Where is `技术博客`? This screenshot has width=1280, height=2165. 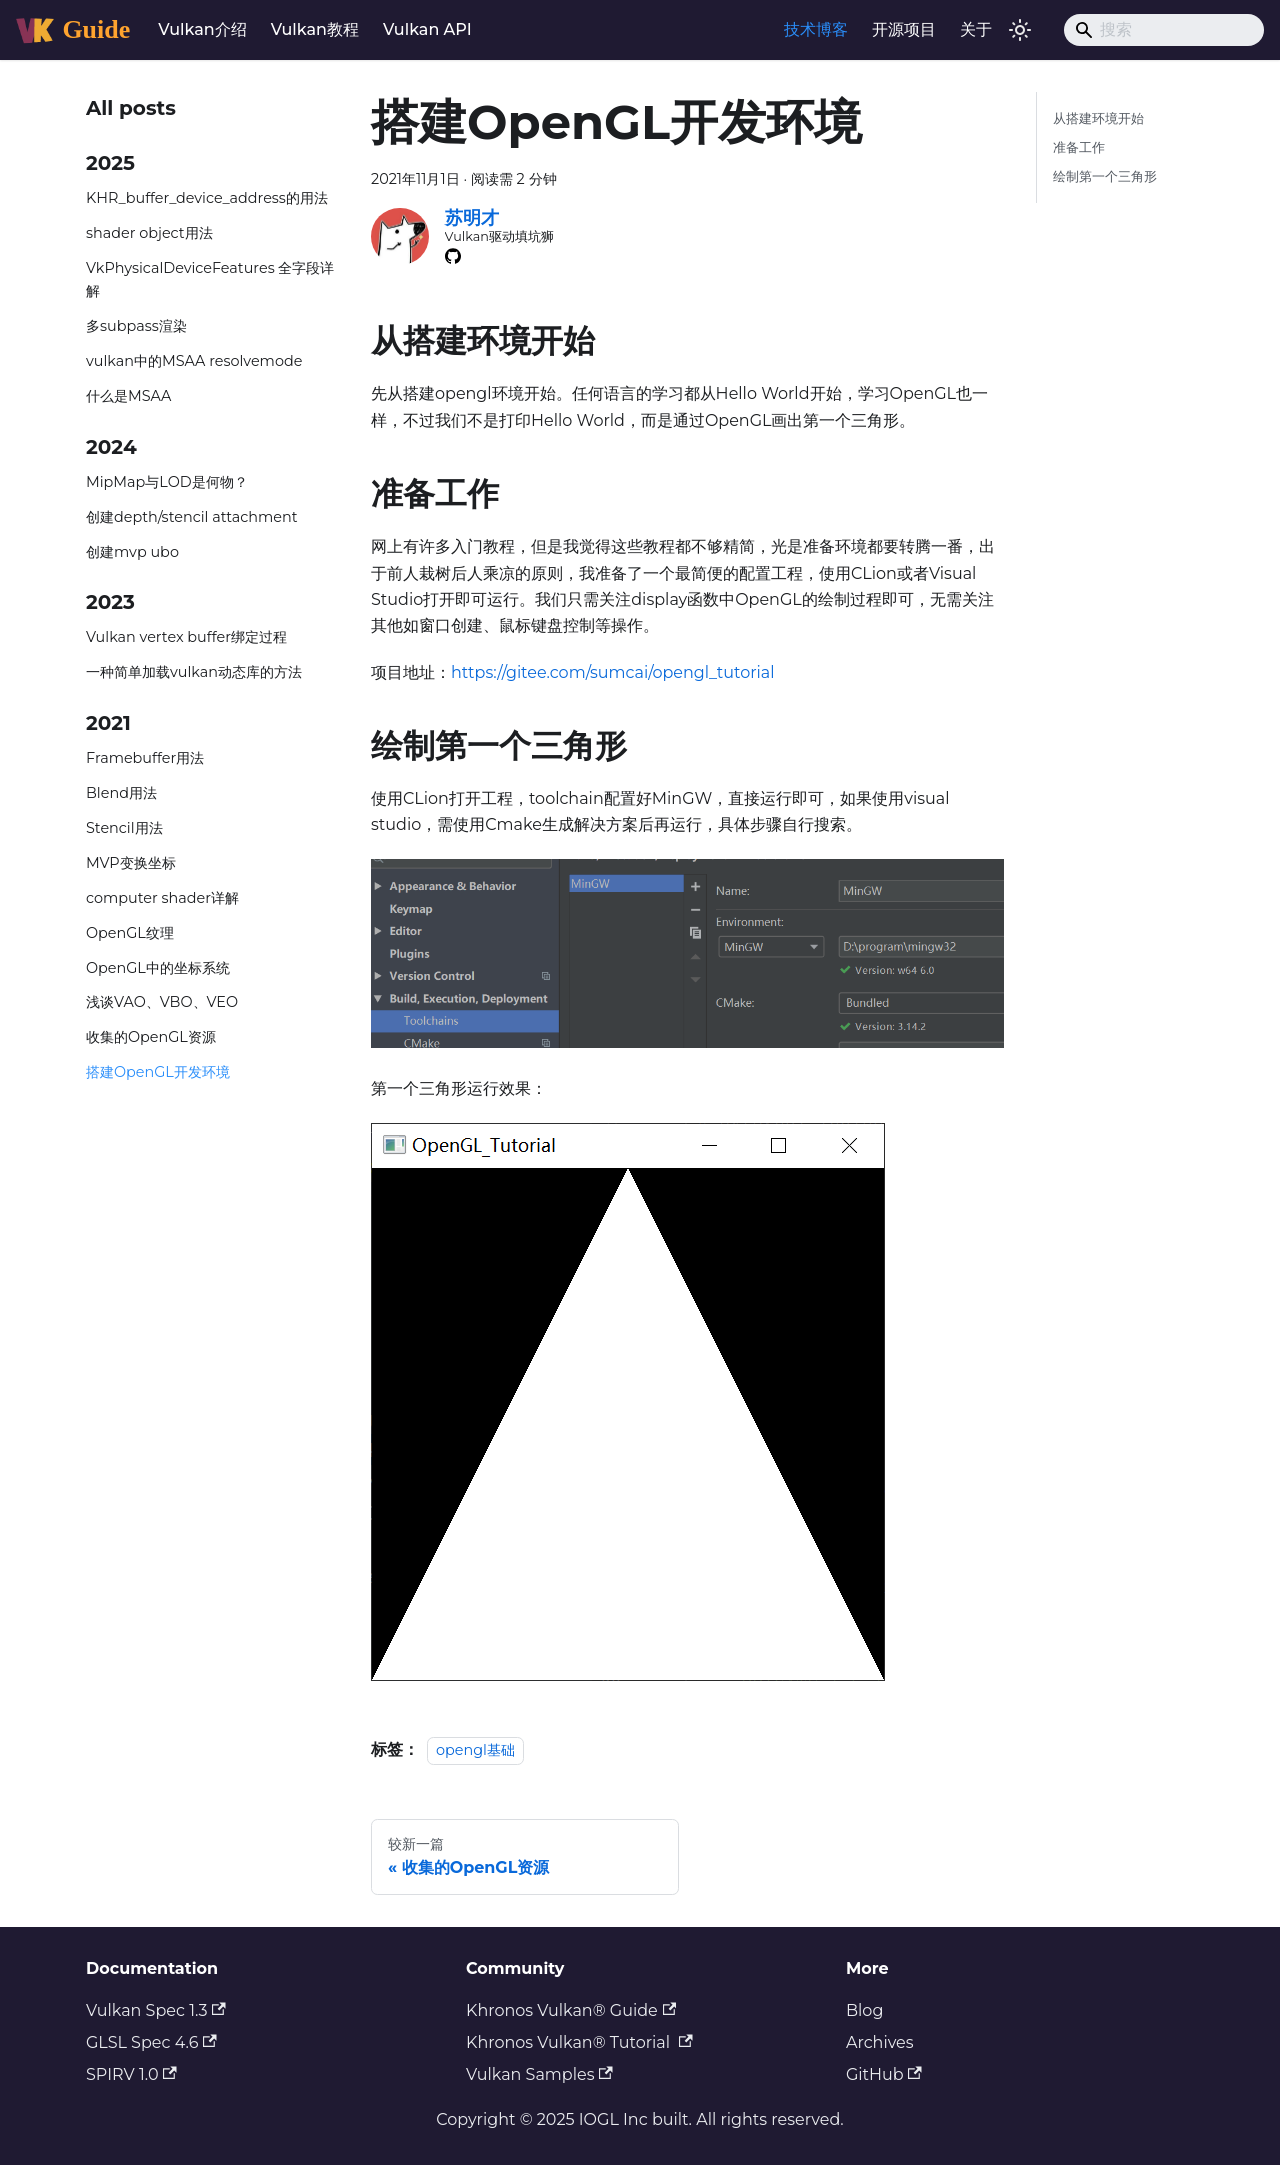 技术博客 is located at coordinates (816, 29).